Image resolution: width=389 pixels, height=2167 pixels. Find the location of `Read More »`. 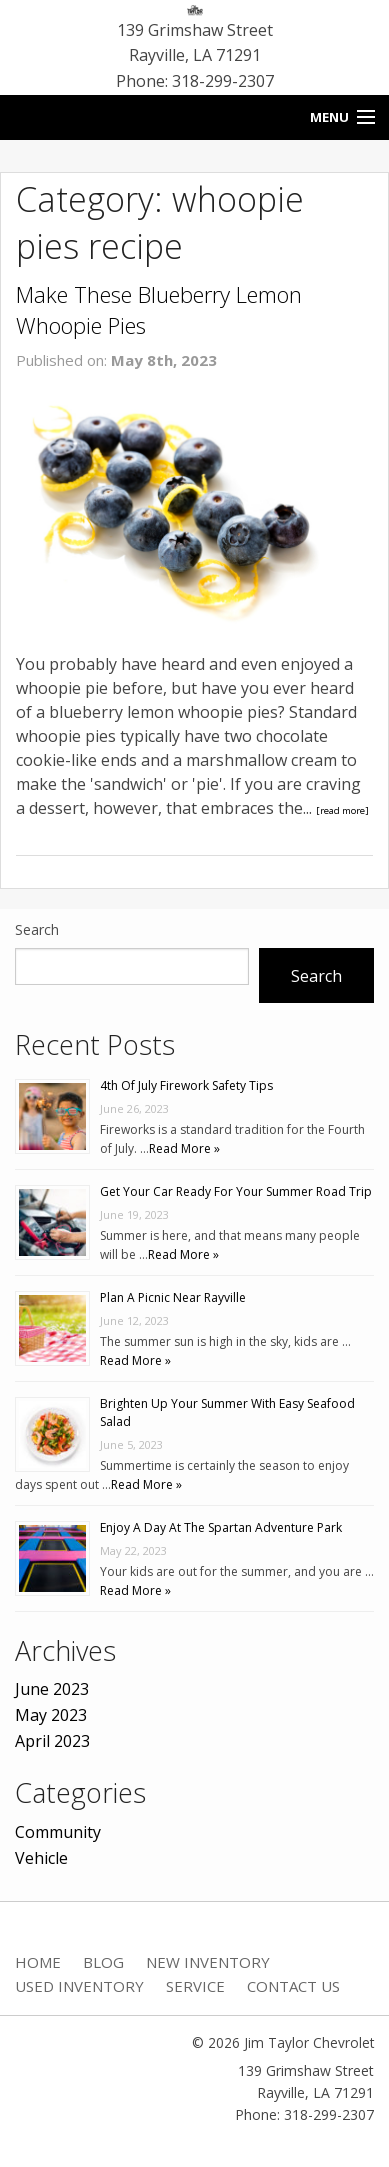

Read More » is located at coordinates (184, 1148).